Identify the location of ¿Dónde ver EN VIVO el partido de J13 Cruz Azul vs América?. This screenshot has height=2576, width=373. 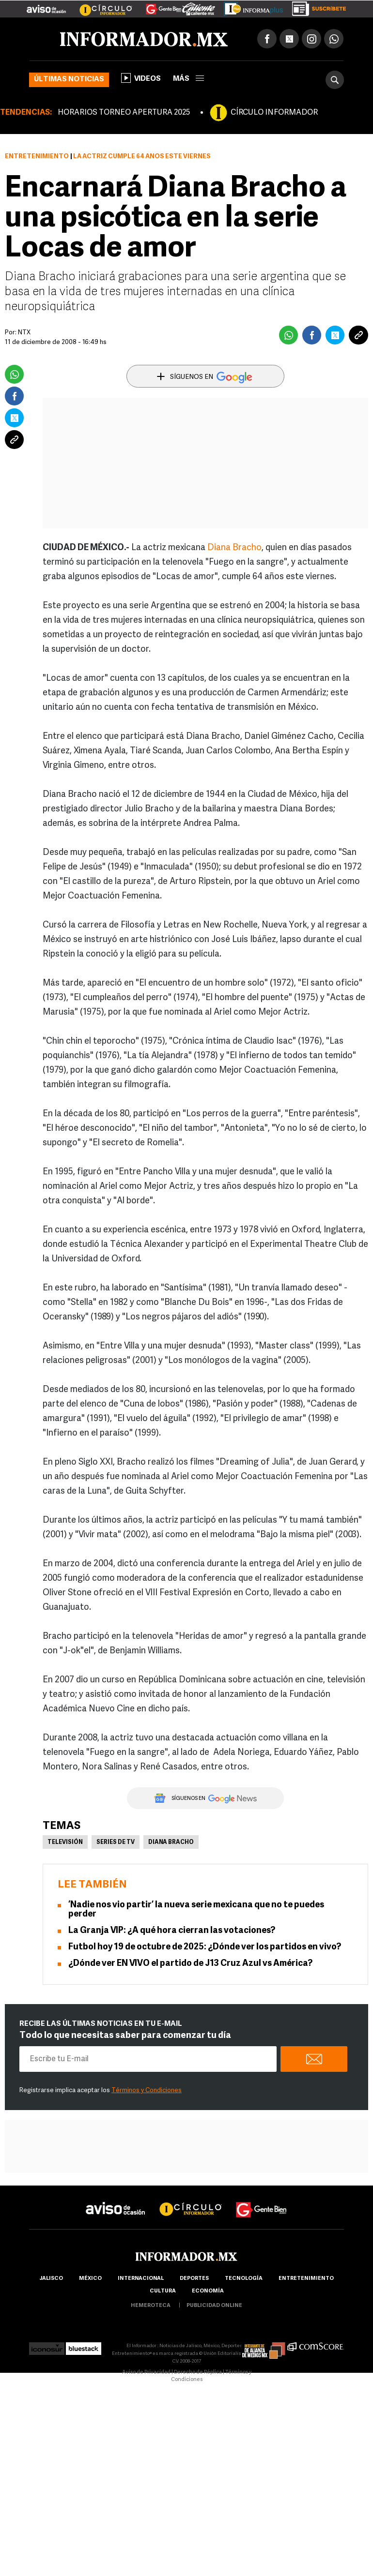
(190, 1963).